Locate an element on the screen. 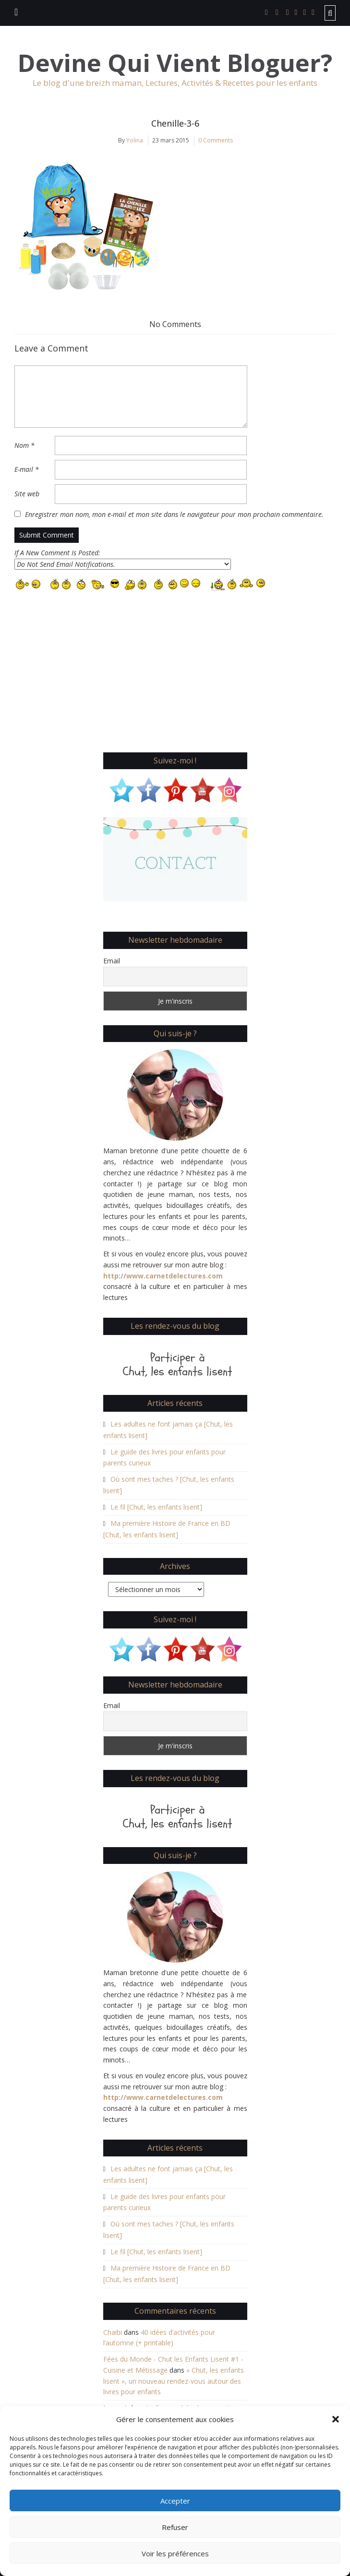  Refuser is located at coordinates (175, 2527).